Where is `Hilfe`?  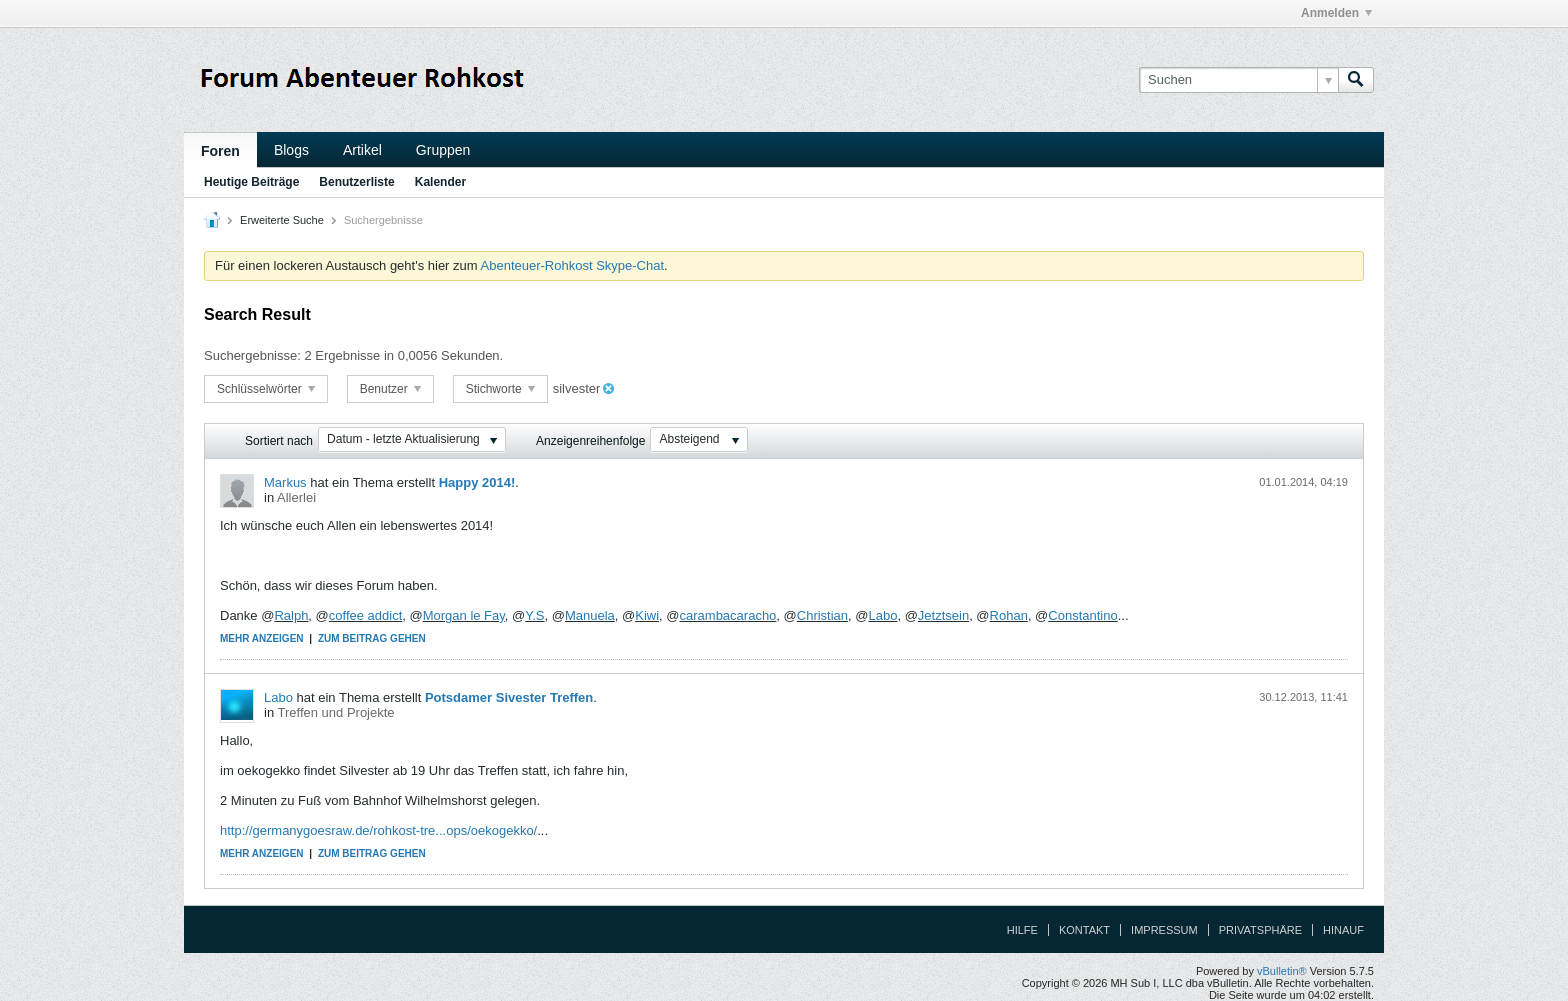
Hilfe is located at coordinates (1022, 930).